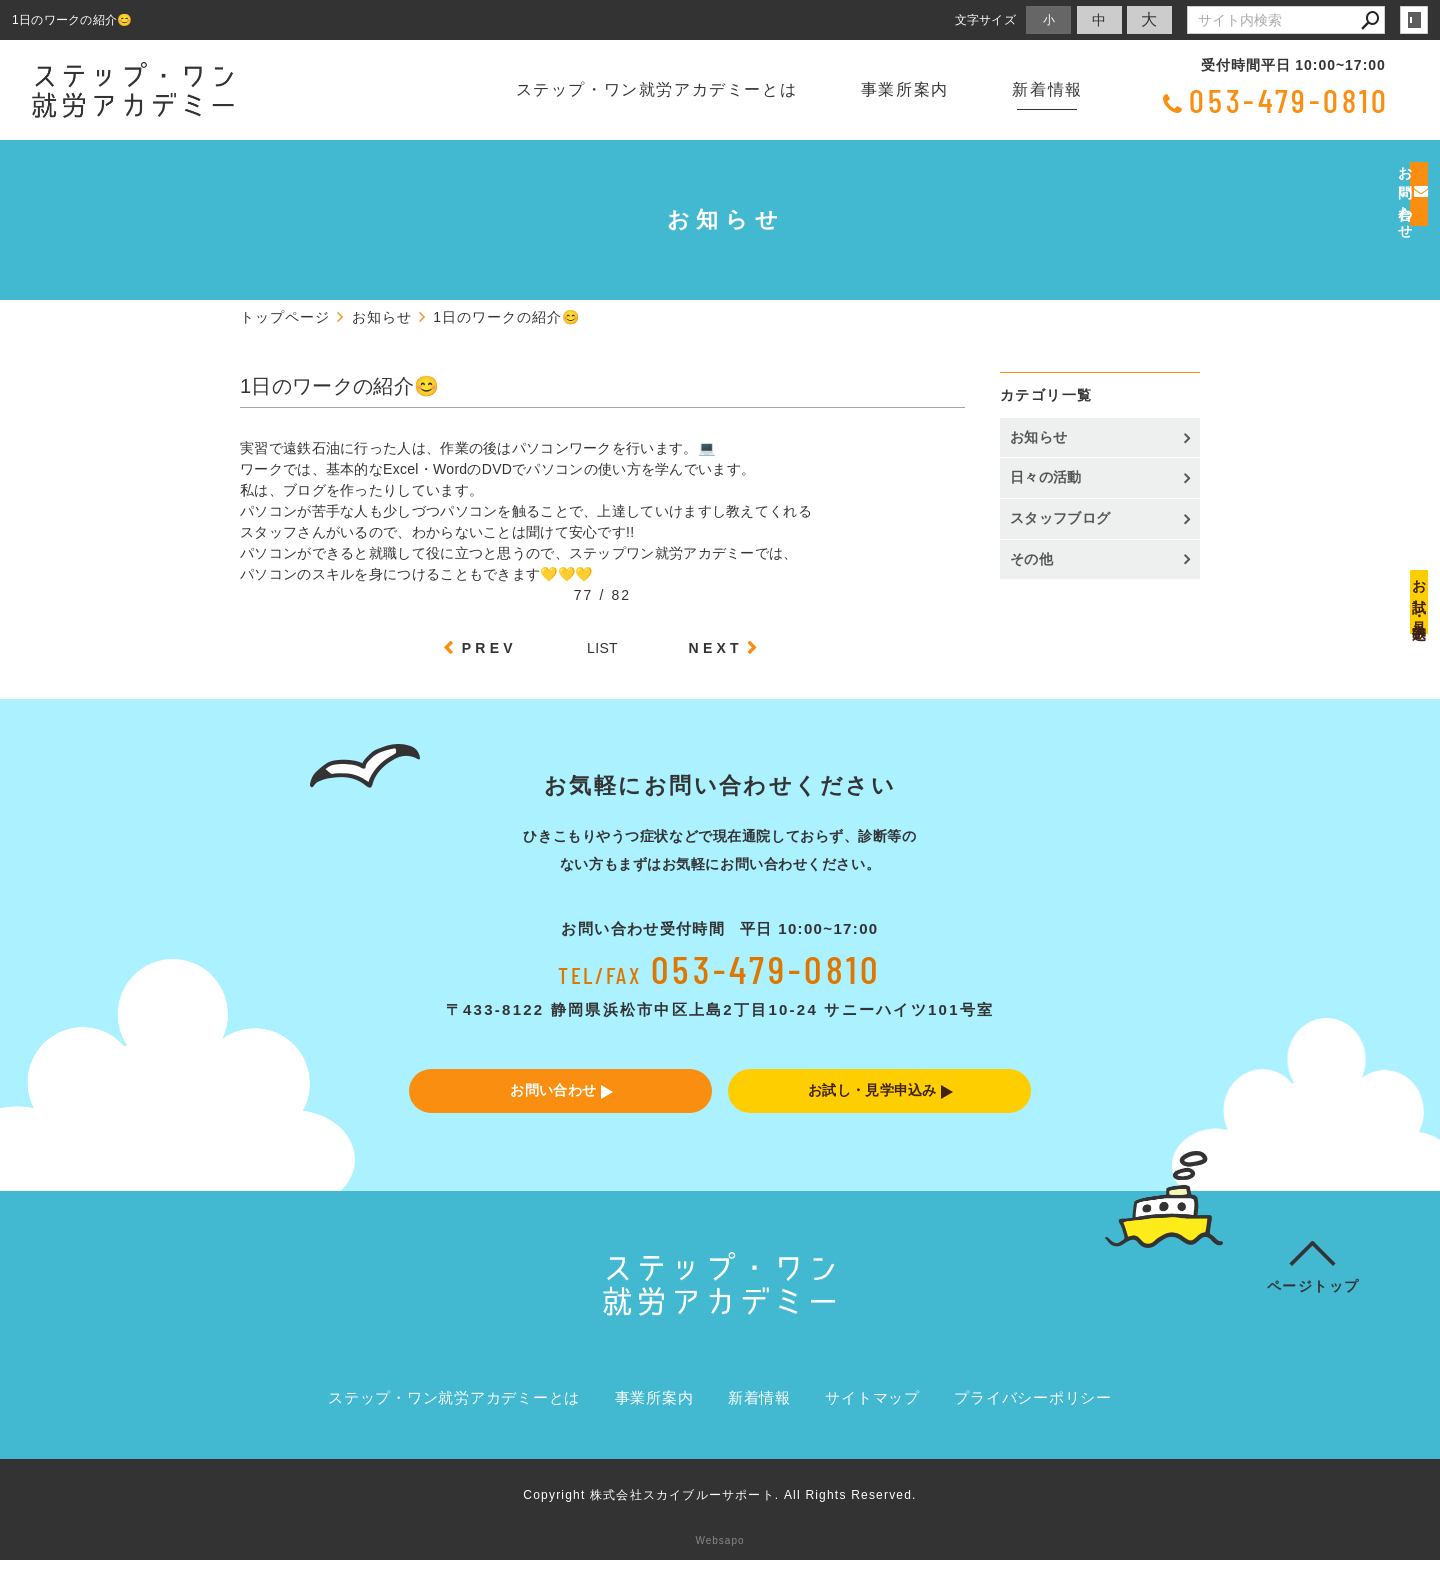  I want to click on login, so click(1414, 20).